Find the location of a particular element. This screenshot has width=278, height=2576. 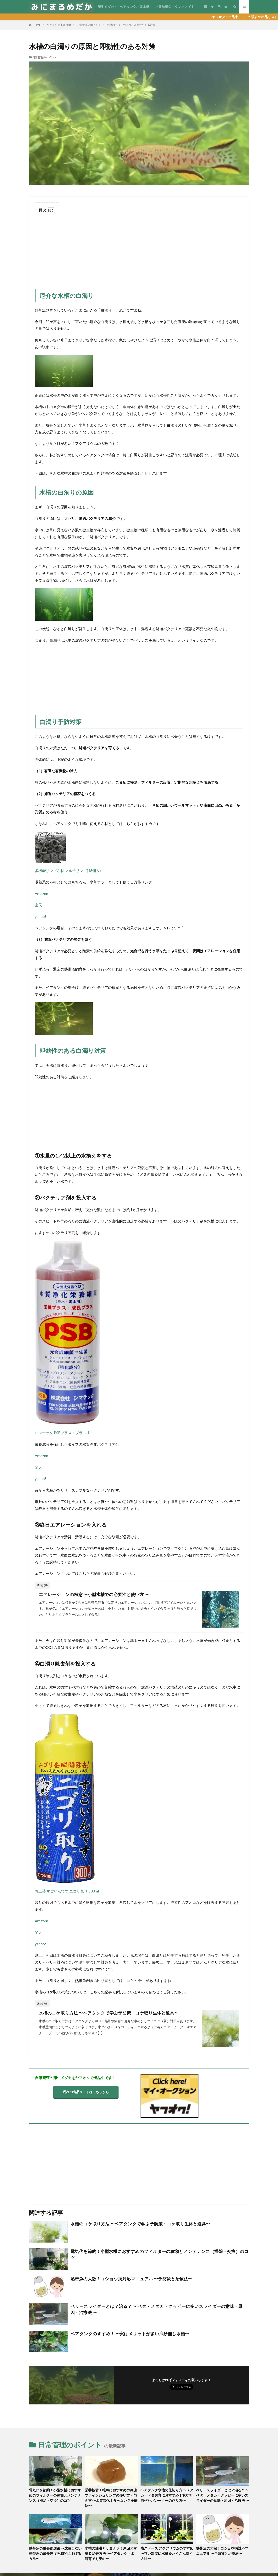

現在の出品リストはこちらから is located at coordinates (86, 2092).